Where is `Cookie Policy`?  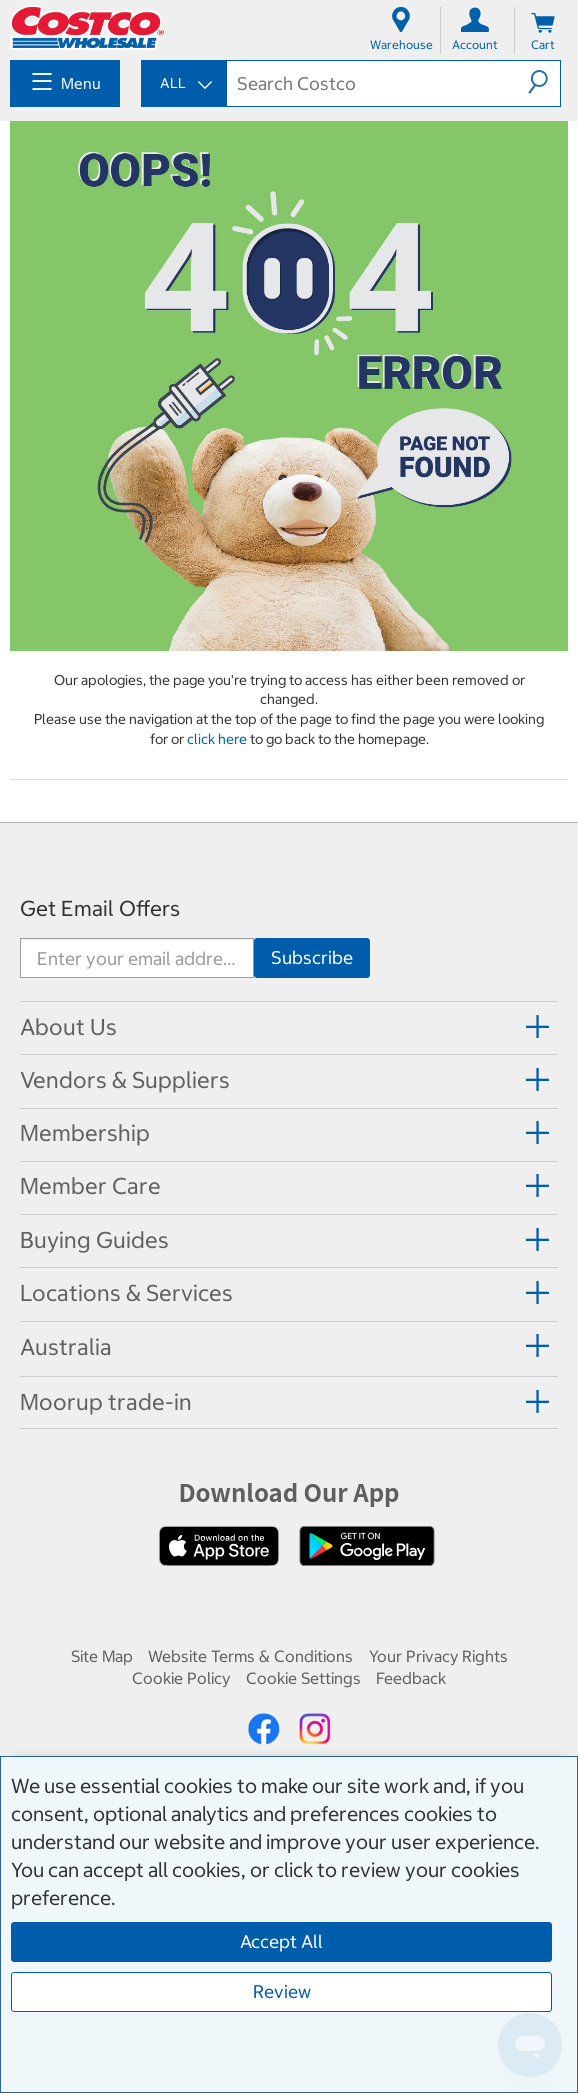 Cookie Policy is located at coordinates (181, 1678).